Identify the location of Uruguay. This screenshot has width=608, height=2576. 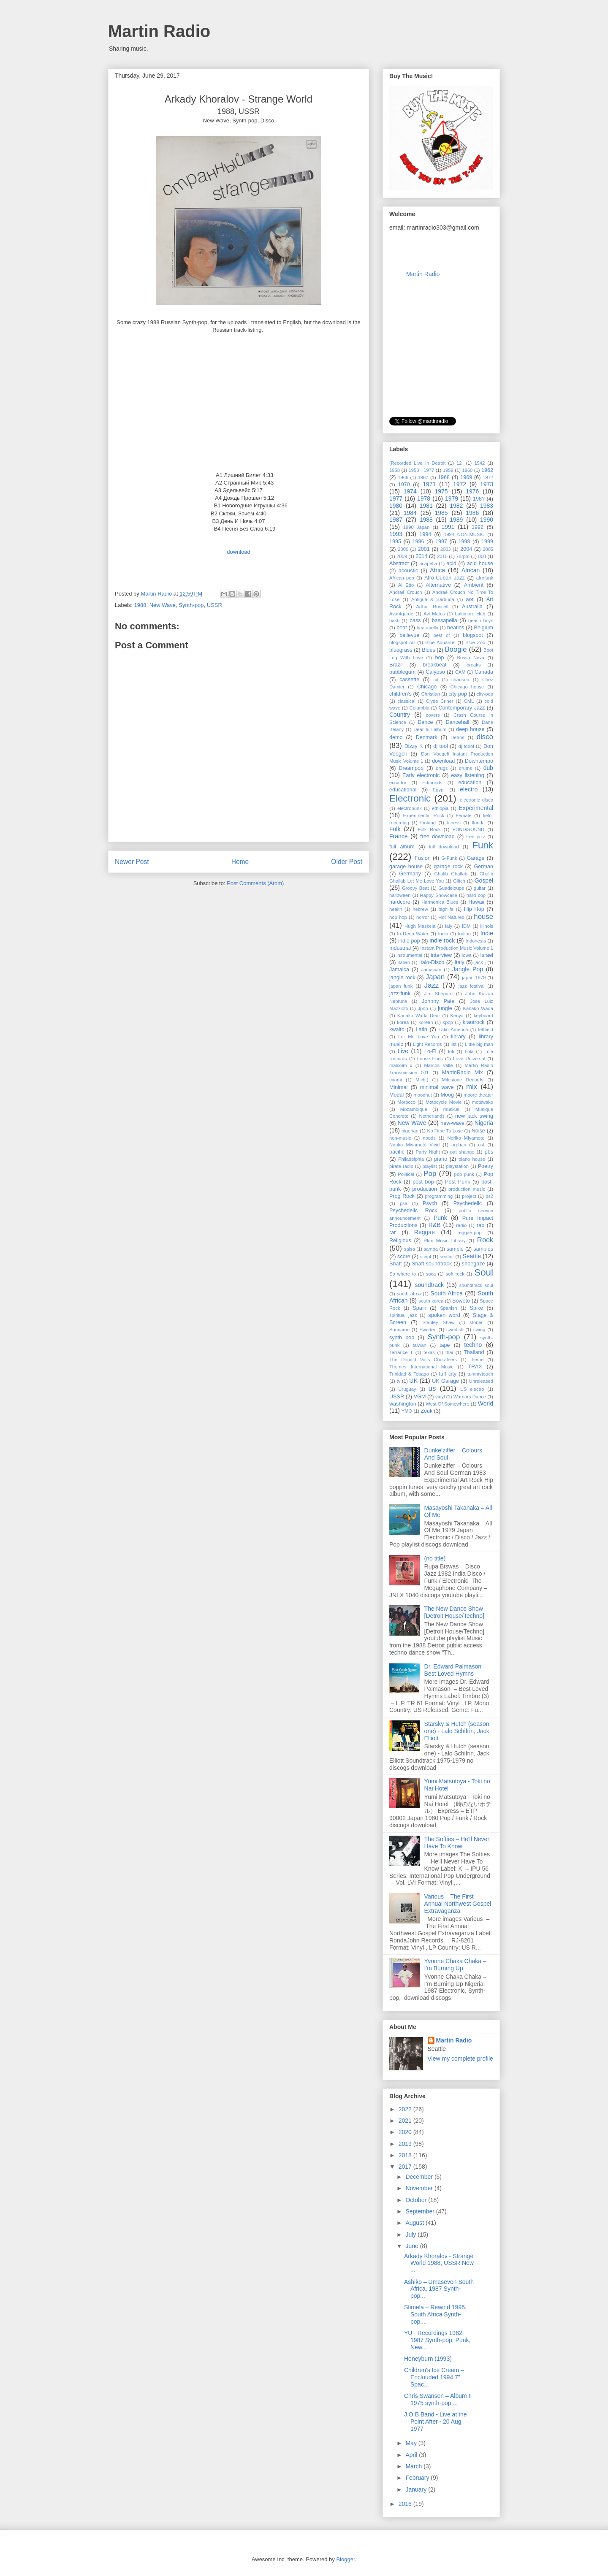
(407, 1389).